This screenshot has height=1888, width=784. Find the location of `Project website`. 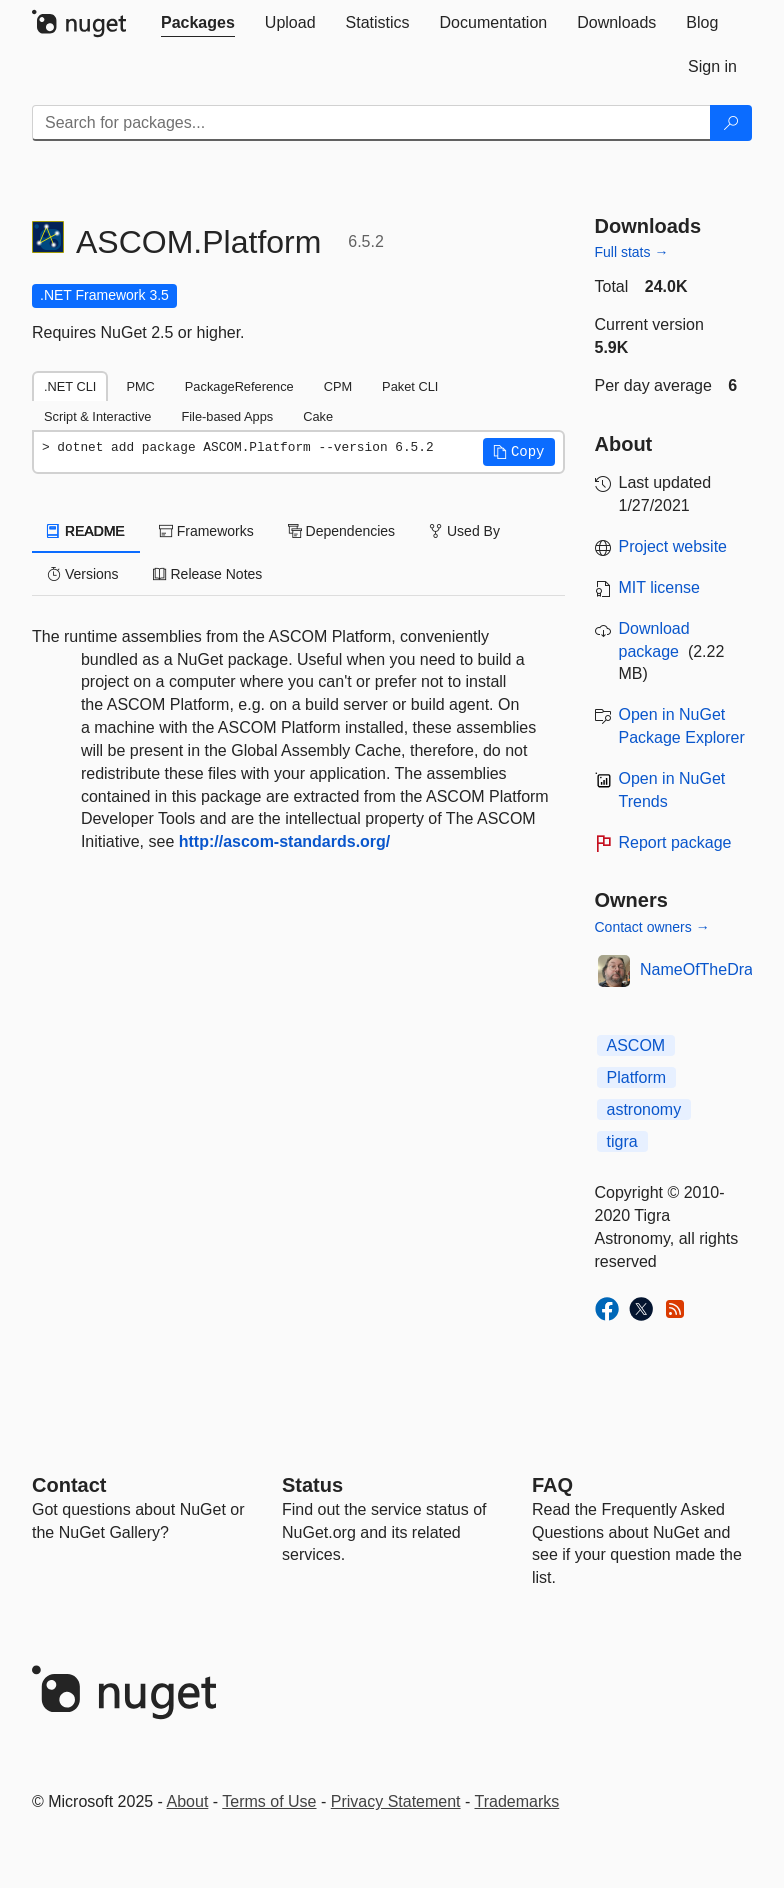

Project website is located at coordinates (673, 546).